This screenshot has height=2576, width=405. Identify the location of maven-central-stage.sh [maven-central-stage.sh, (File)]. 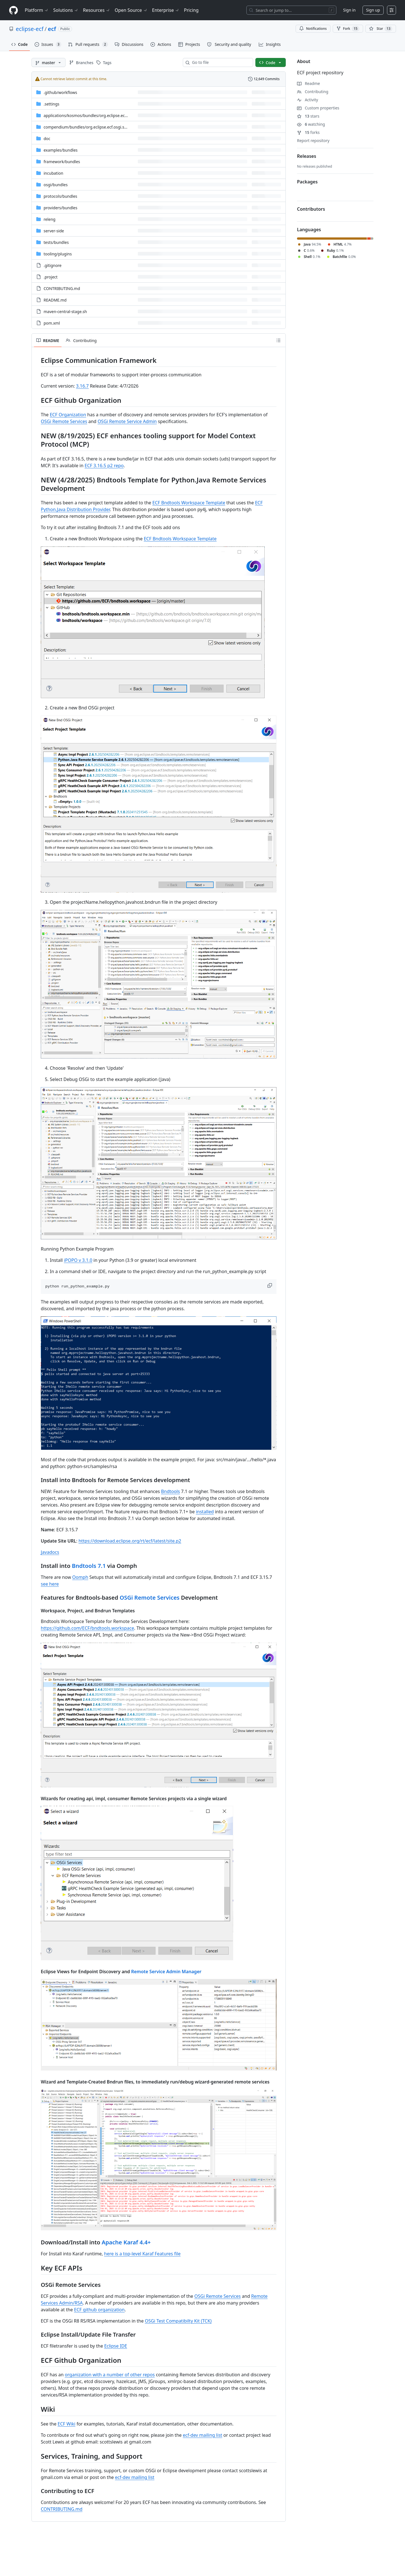
(65, 311).